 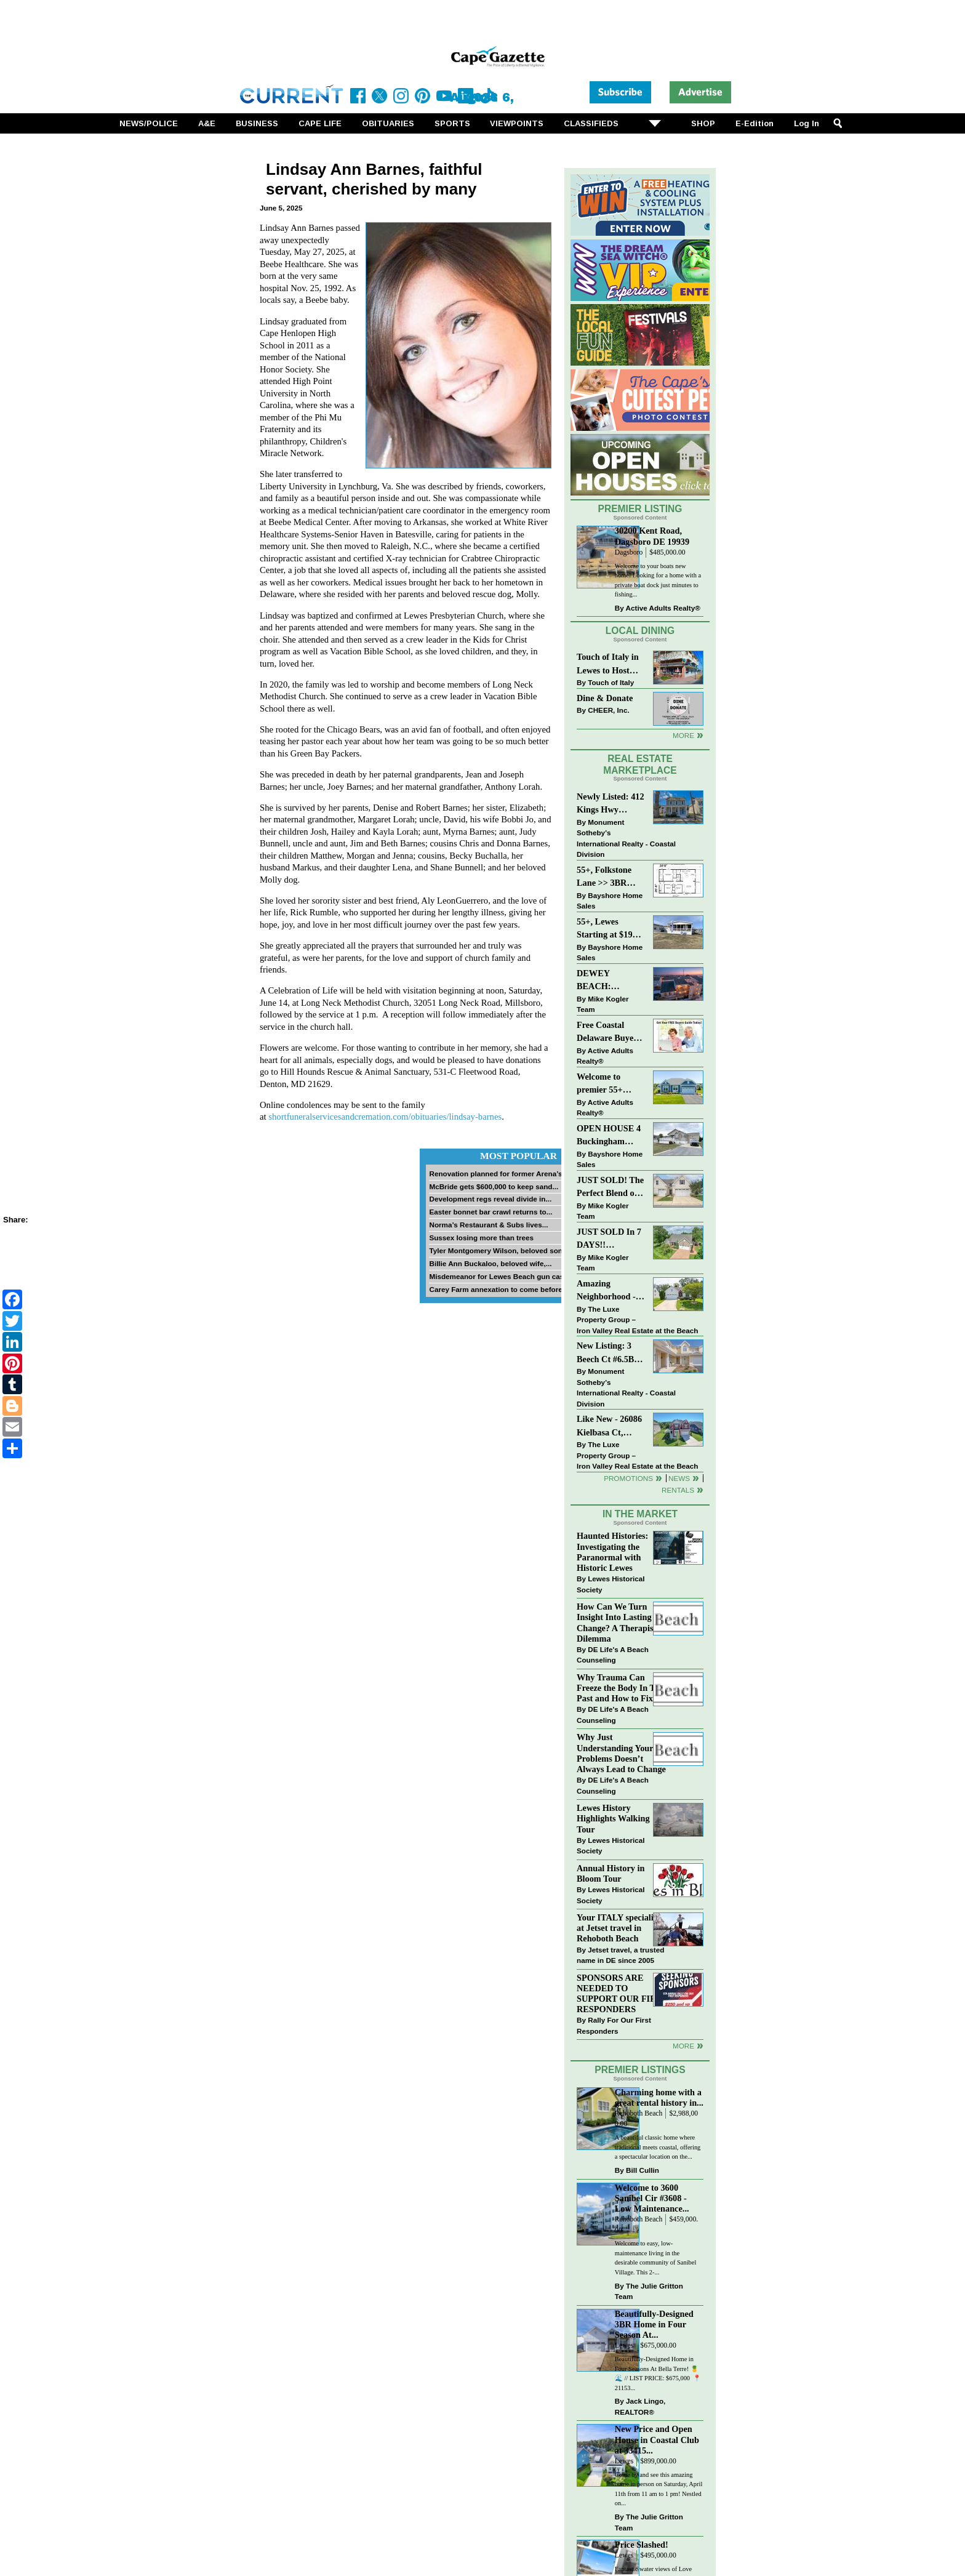 What do you see at coordinates (639, 2113) in the screenshot?
I see `Rehoboth Beach` at bounding box center [639, 2113].